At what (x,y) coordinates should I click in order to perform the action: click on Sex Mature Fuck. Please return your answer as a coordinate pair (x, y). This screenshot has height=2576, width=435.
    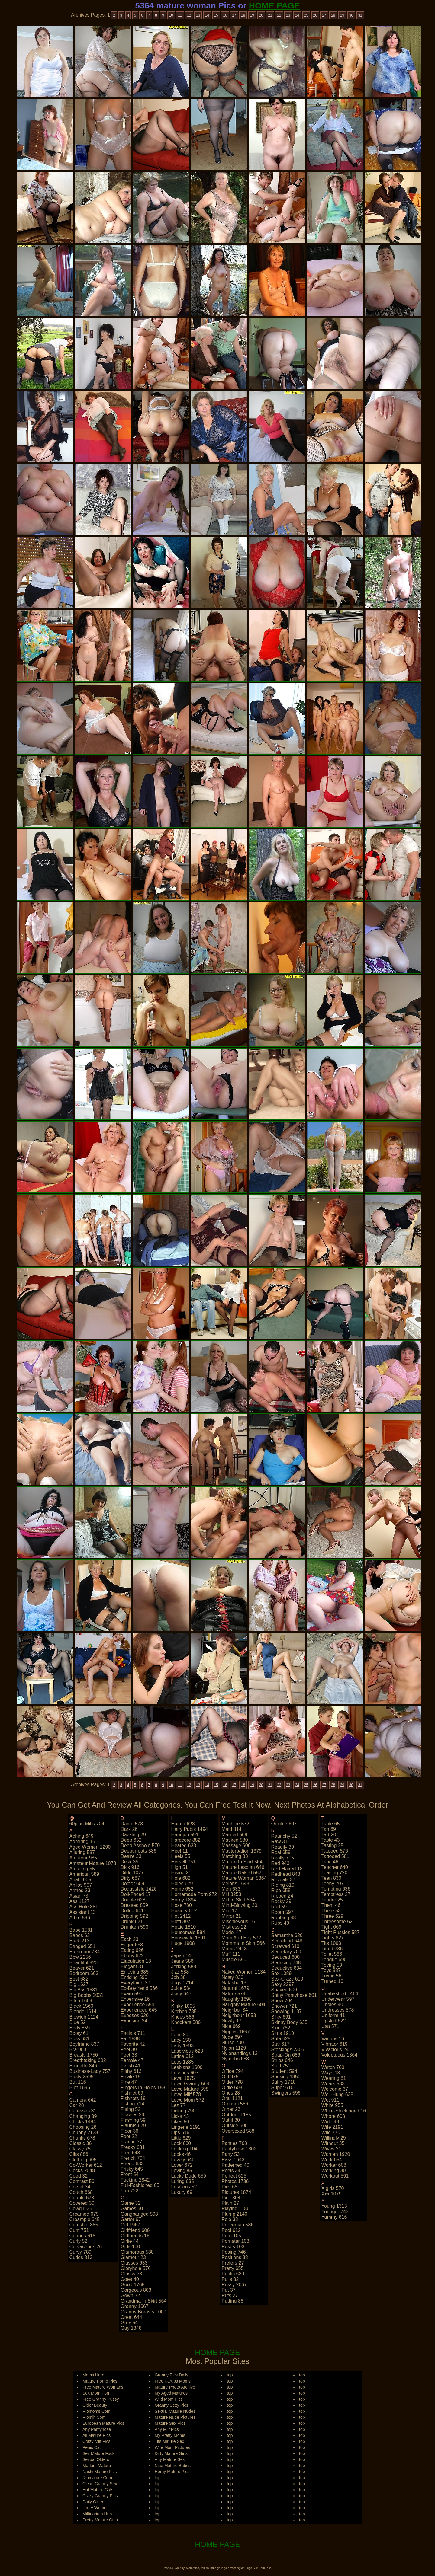
    Looking at the image, I should click on (98, 2453).